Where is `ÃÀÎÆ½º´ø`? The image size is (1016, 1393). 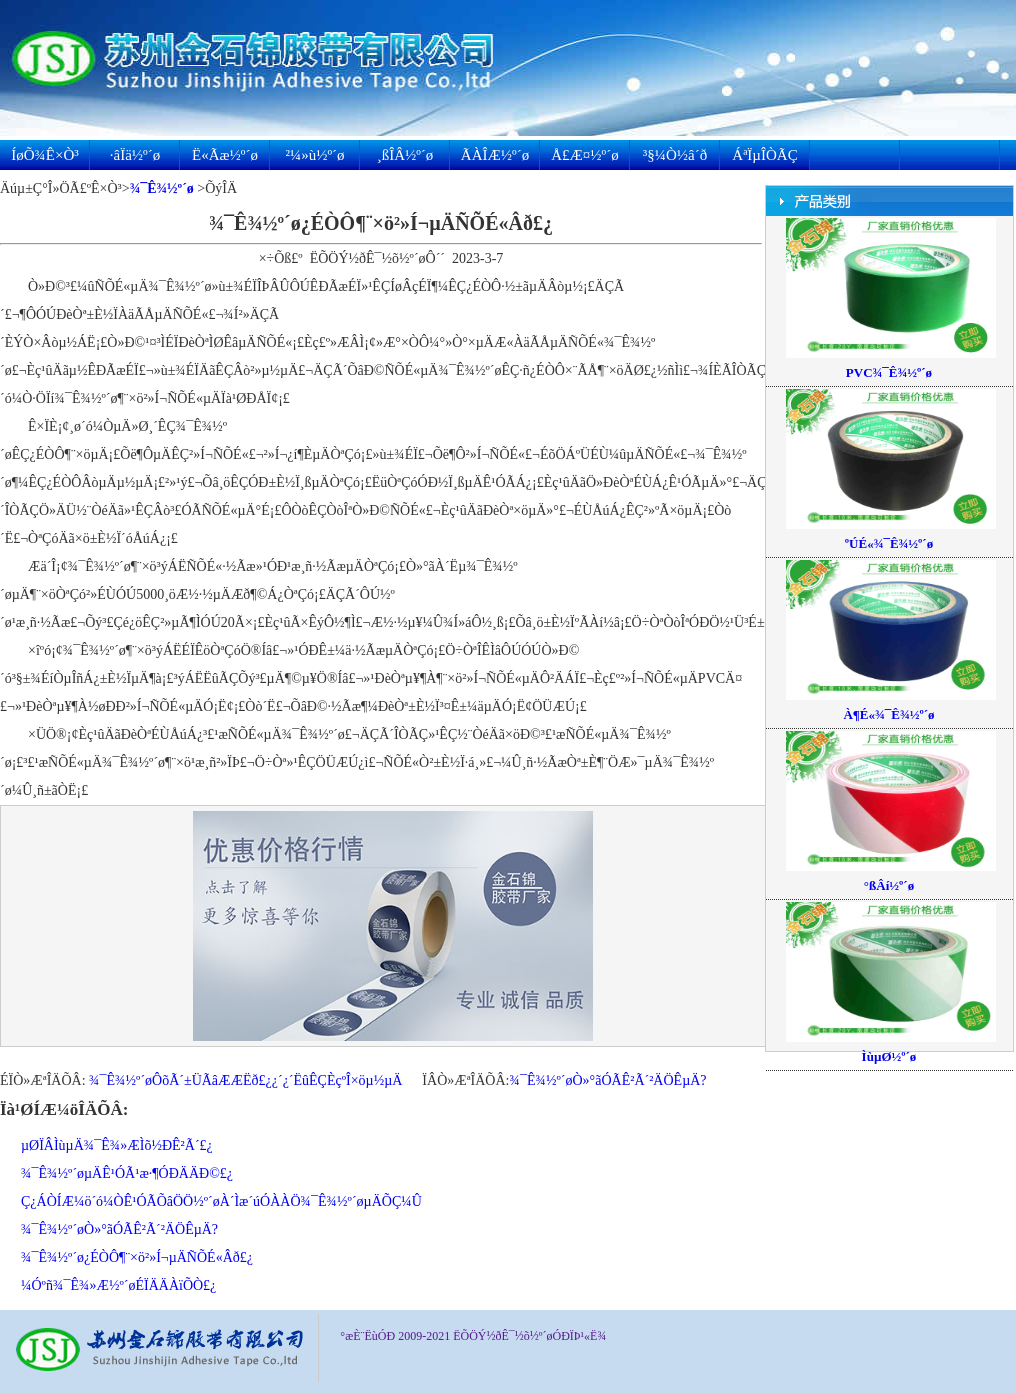 ÃÀÎÆ½º´ø is located at coordinates (495, 155).